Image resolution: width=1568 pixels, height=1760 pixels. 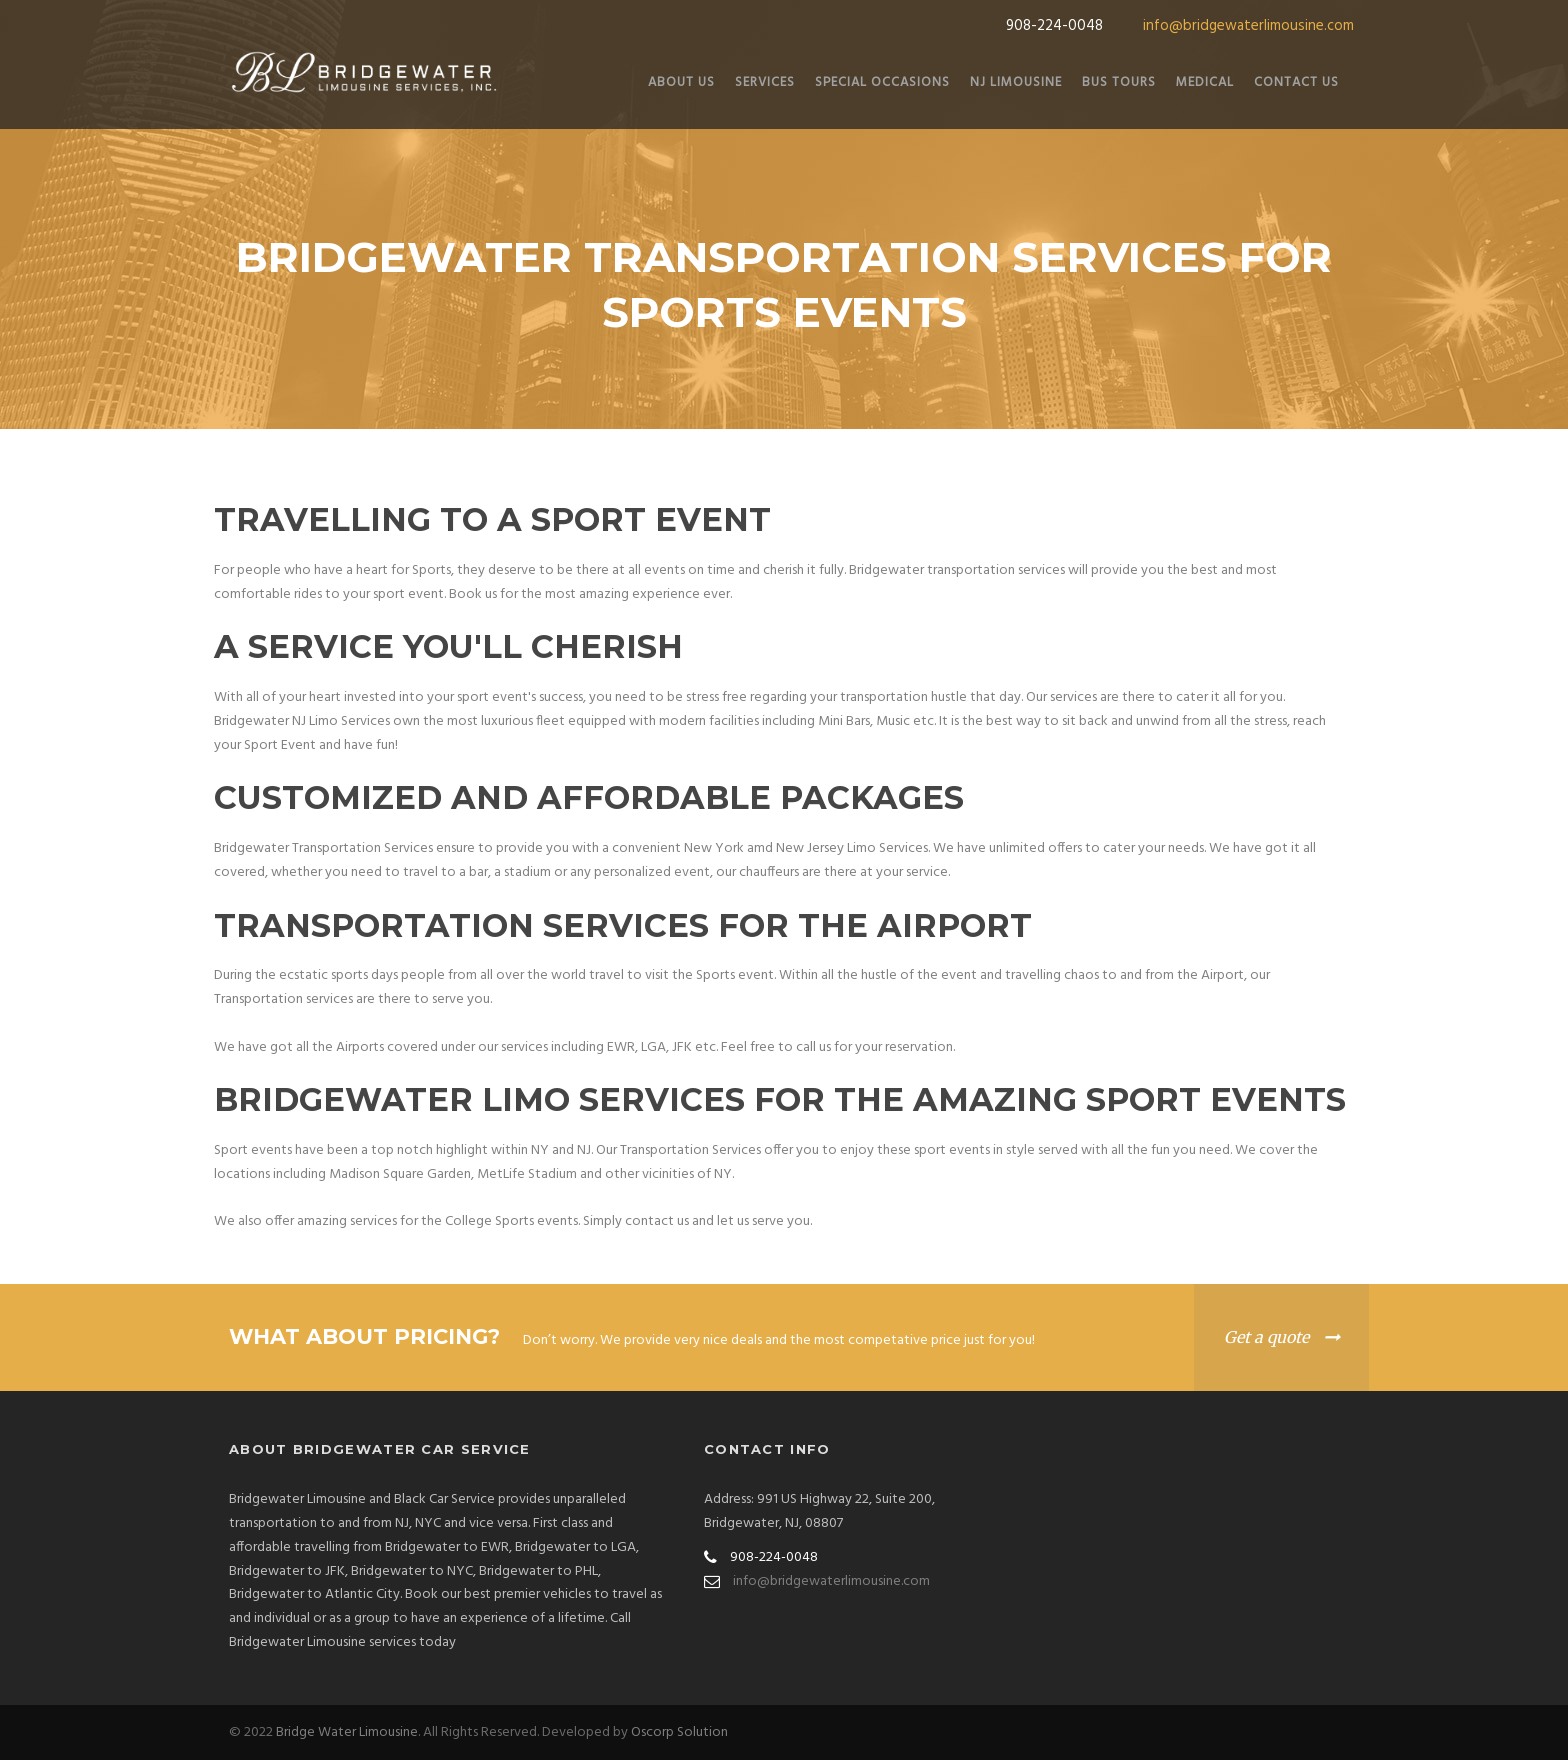 I want to click on Bridge Water Limousine, so click(x=347, y=1732).